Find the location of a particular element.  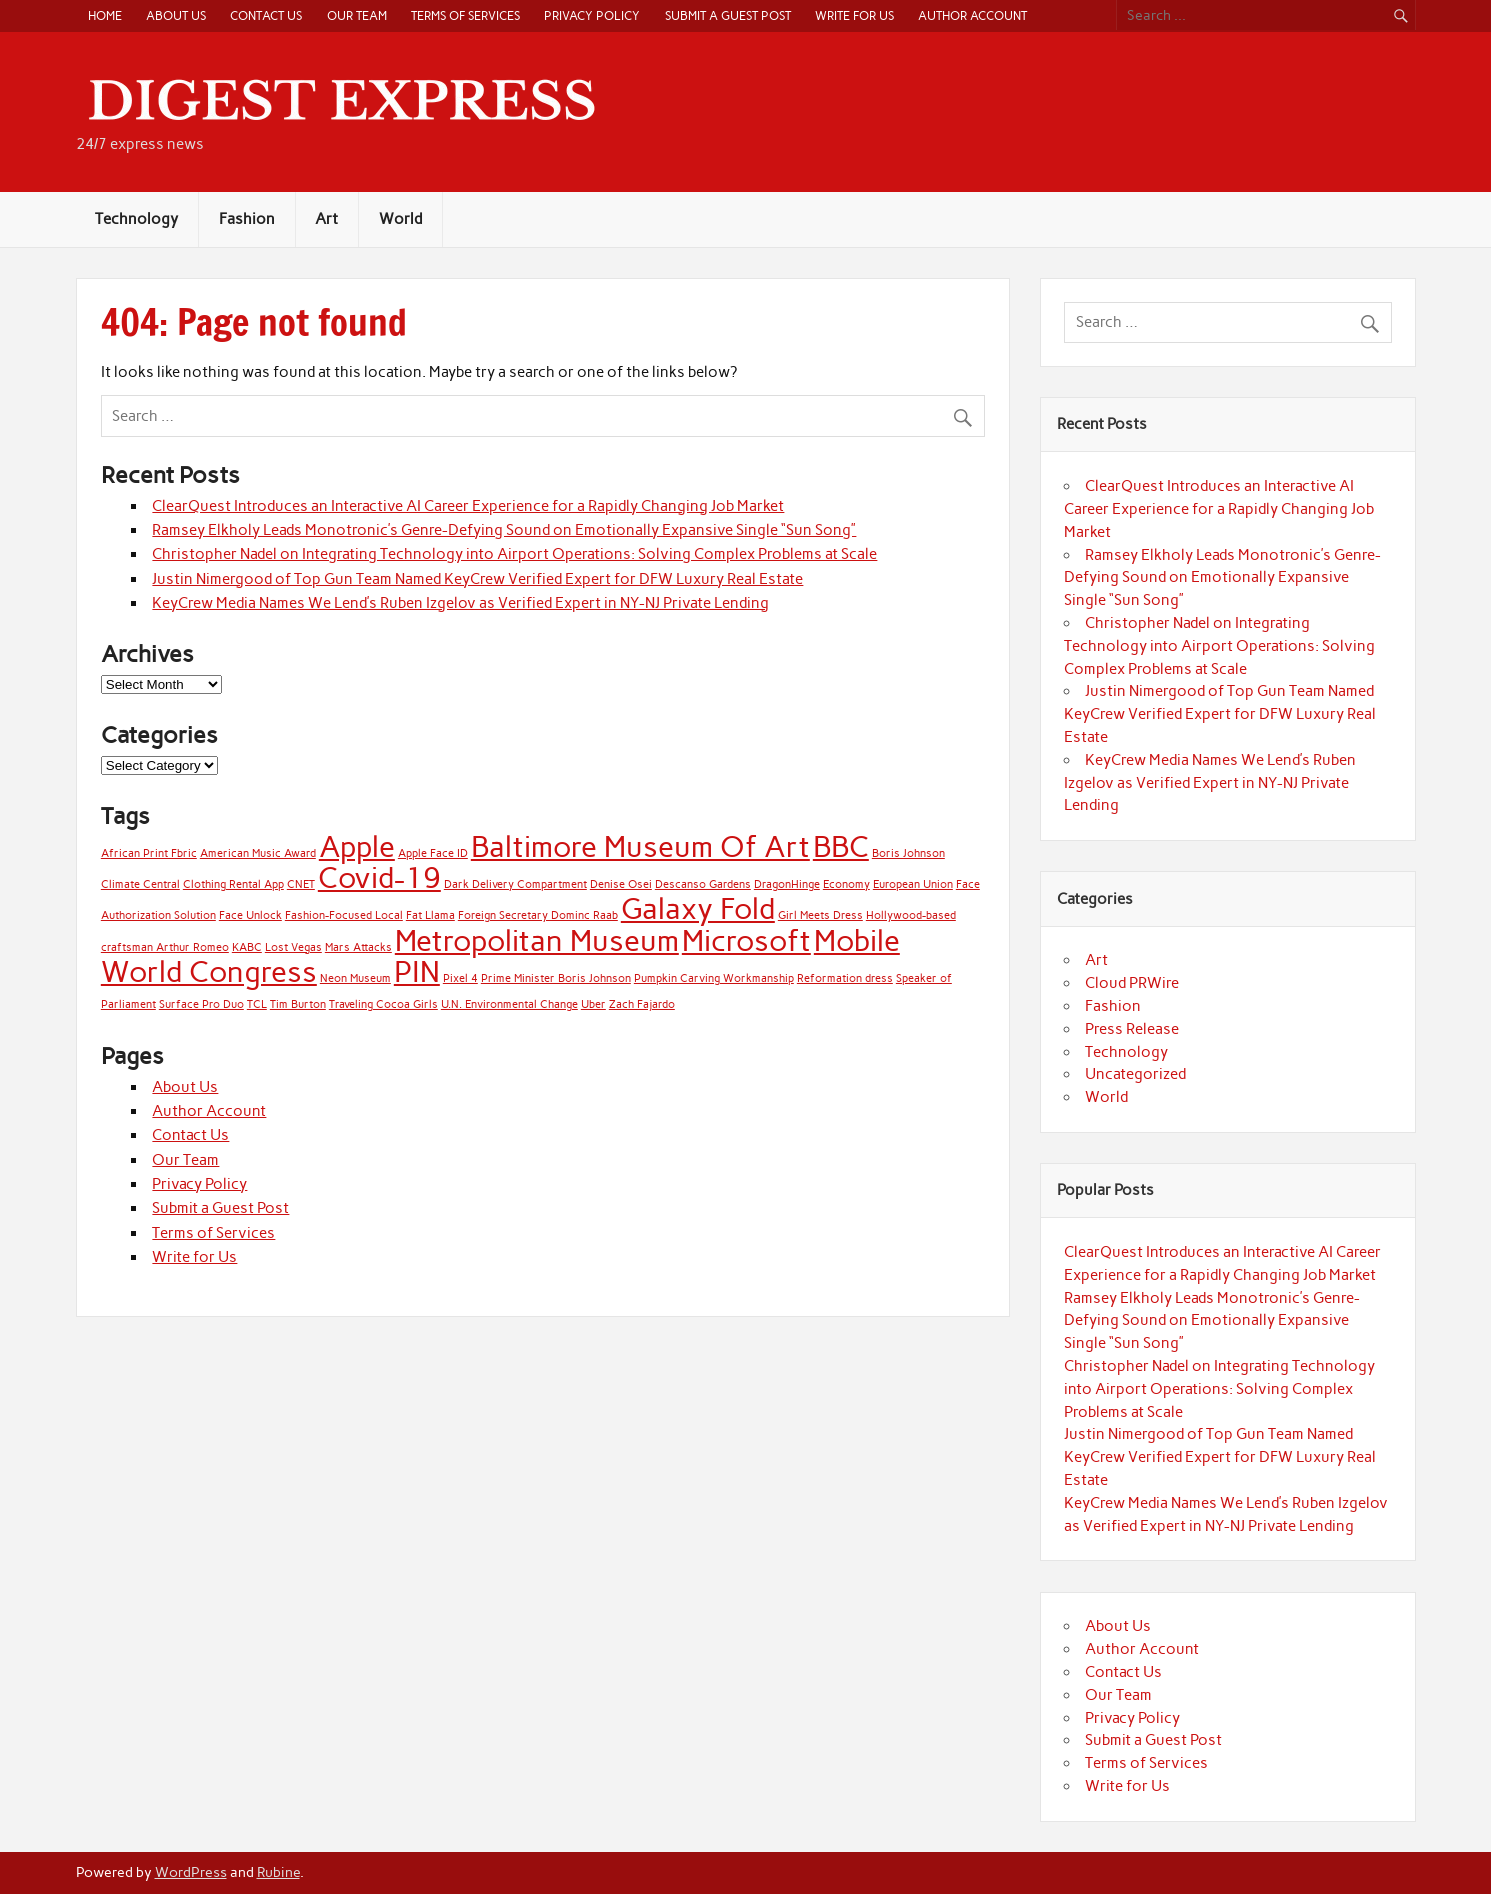

Cloud PRWire is located at coordinates (1132, 983).